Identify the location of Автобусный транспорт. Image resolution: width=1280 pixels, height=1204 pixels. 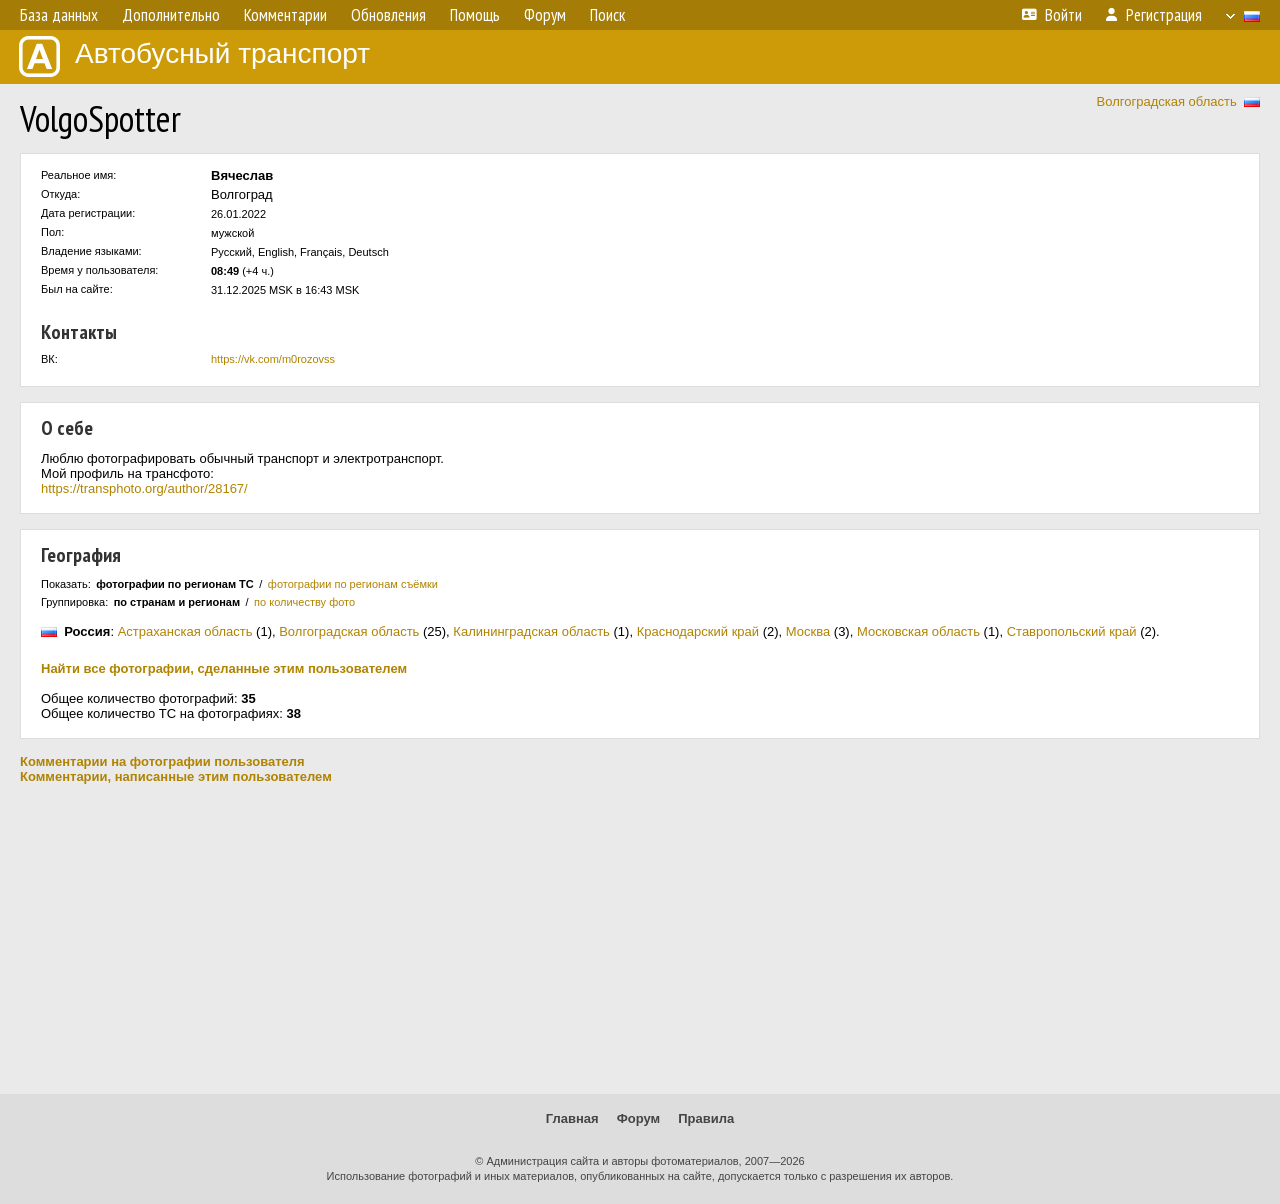
(194, 56).